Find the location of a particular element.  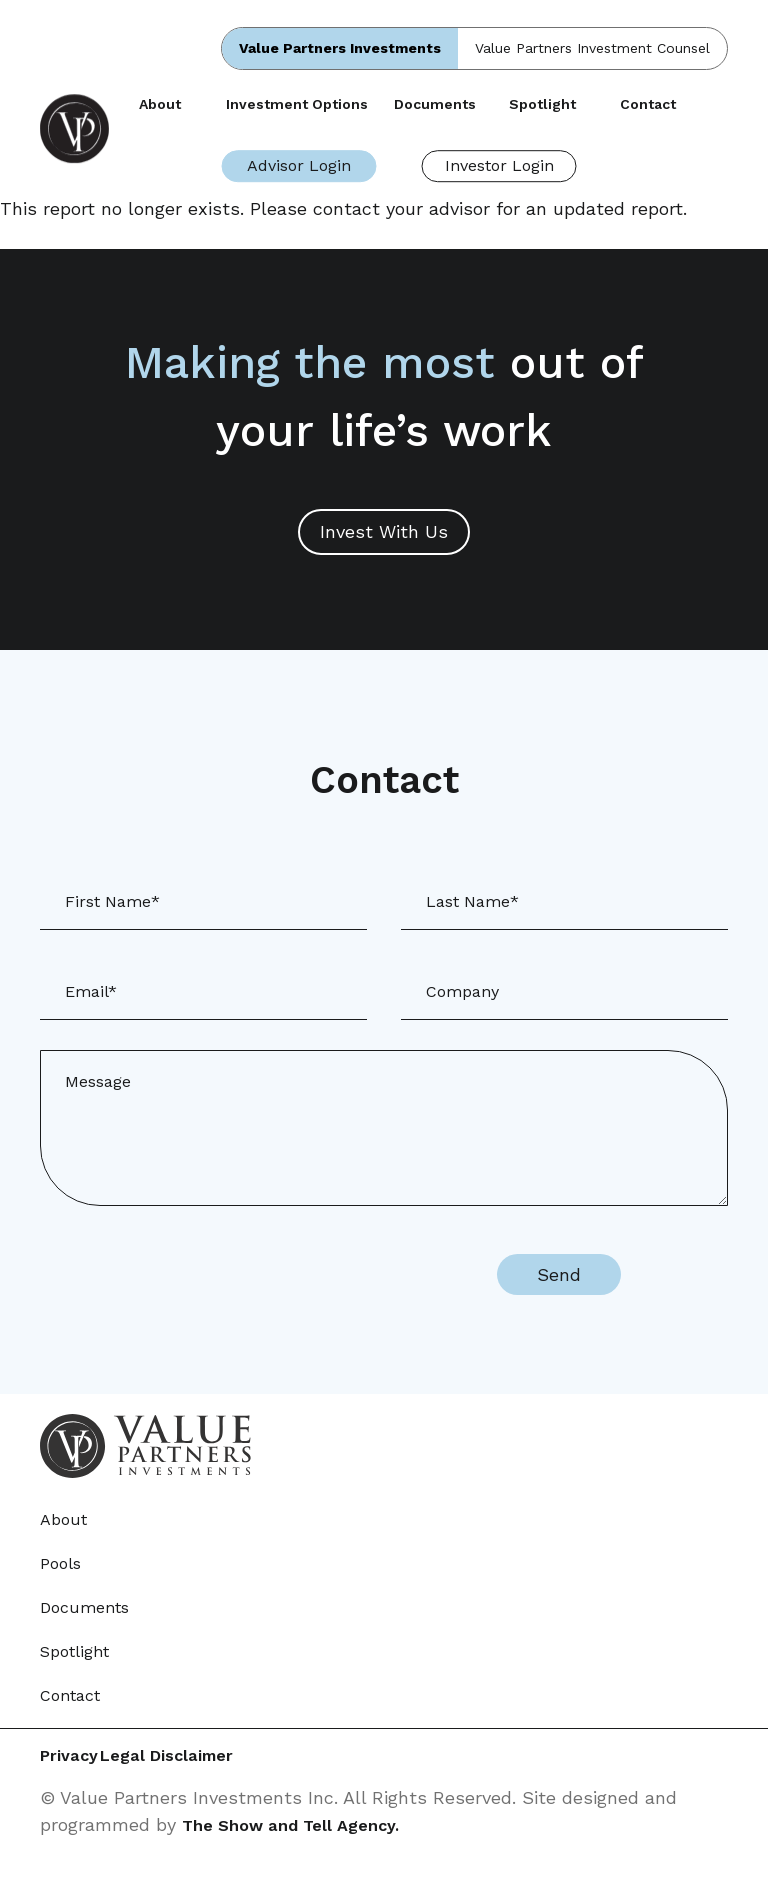

Investment Options is located at coordinates (297, 104).